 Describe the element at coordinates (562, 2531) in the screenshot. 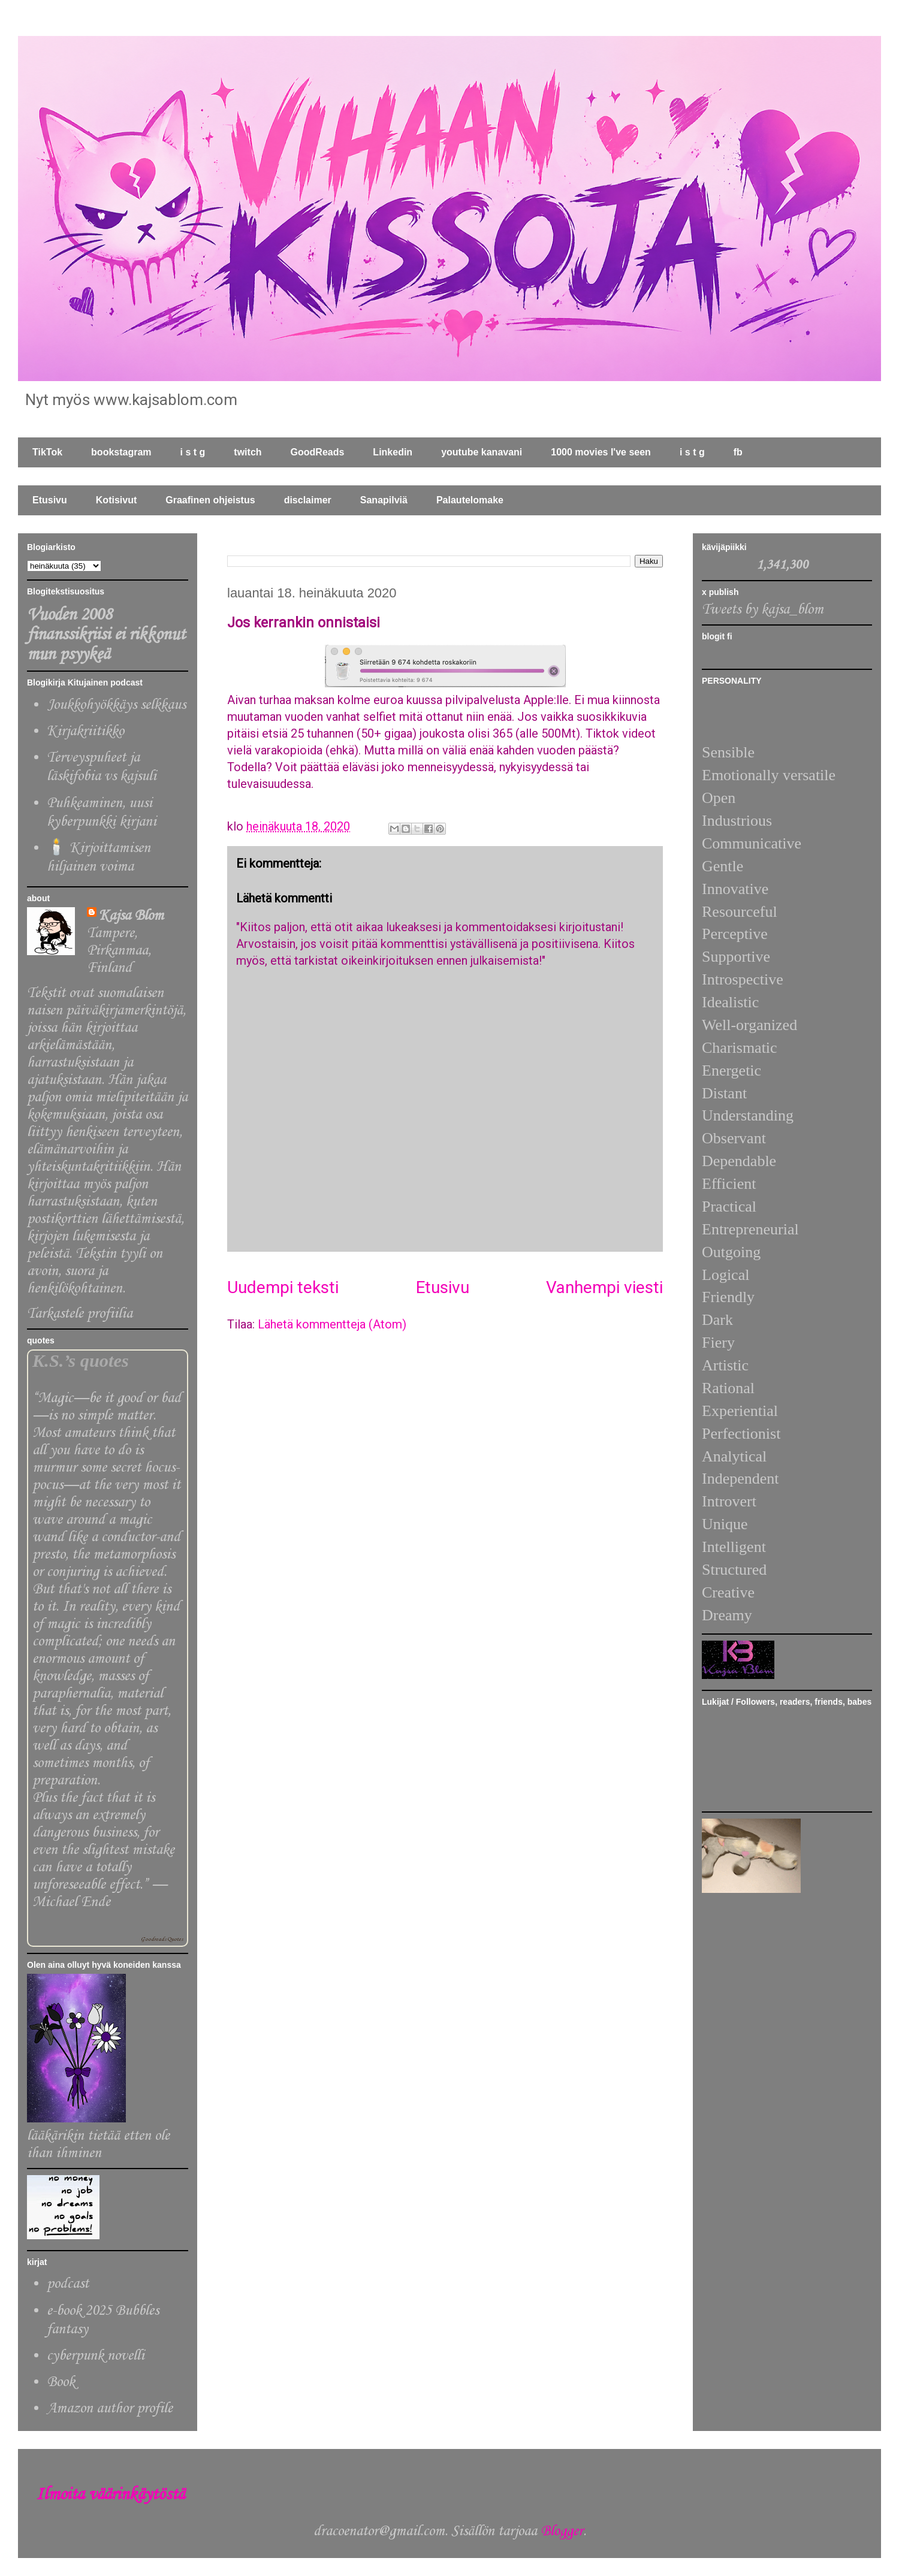

I see `Blogger` at that location.